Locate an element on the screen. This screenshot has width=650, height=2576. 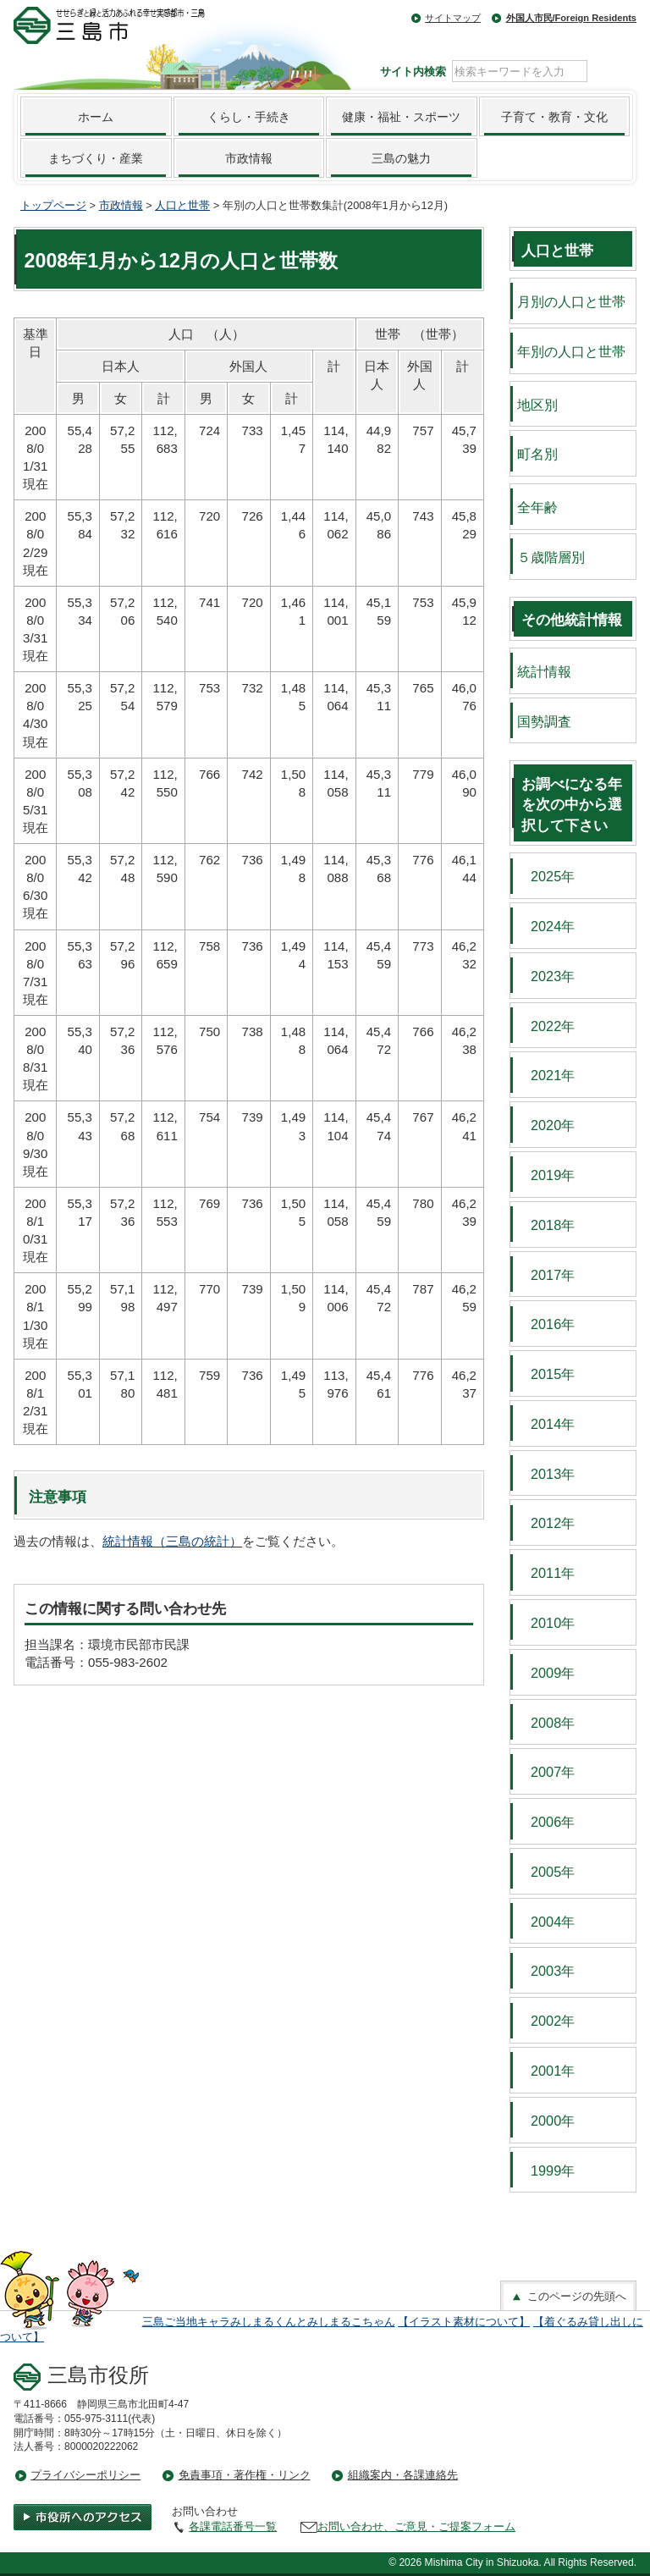
2006年 is located at coordinates (546, 1821).